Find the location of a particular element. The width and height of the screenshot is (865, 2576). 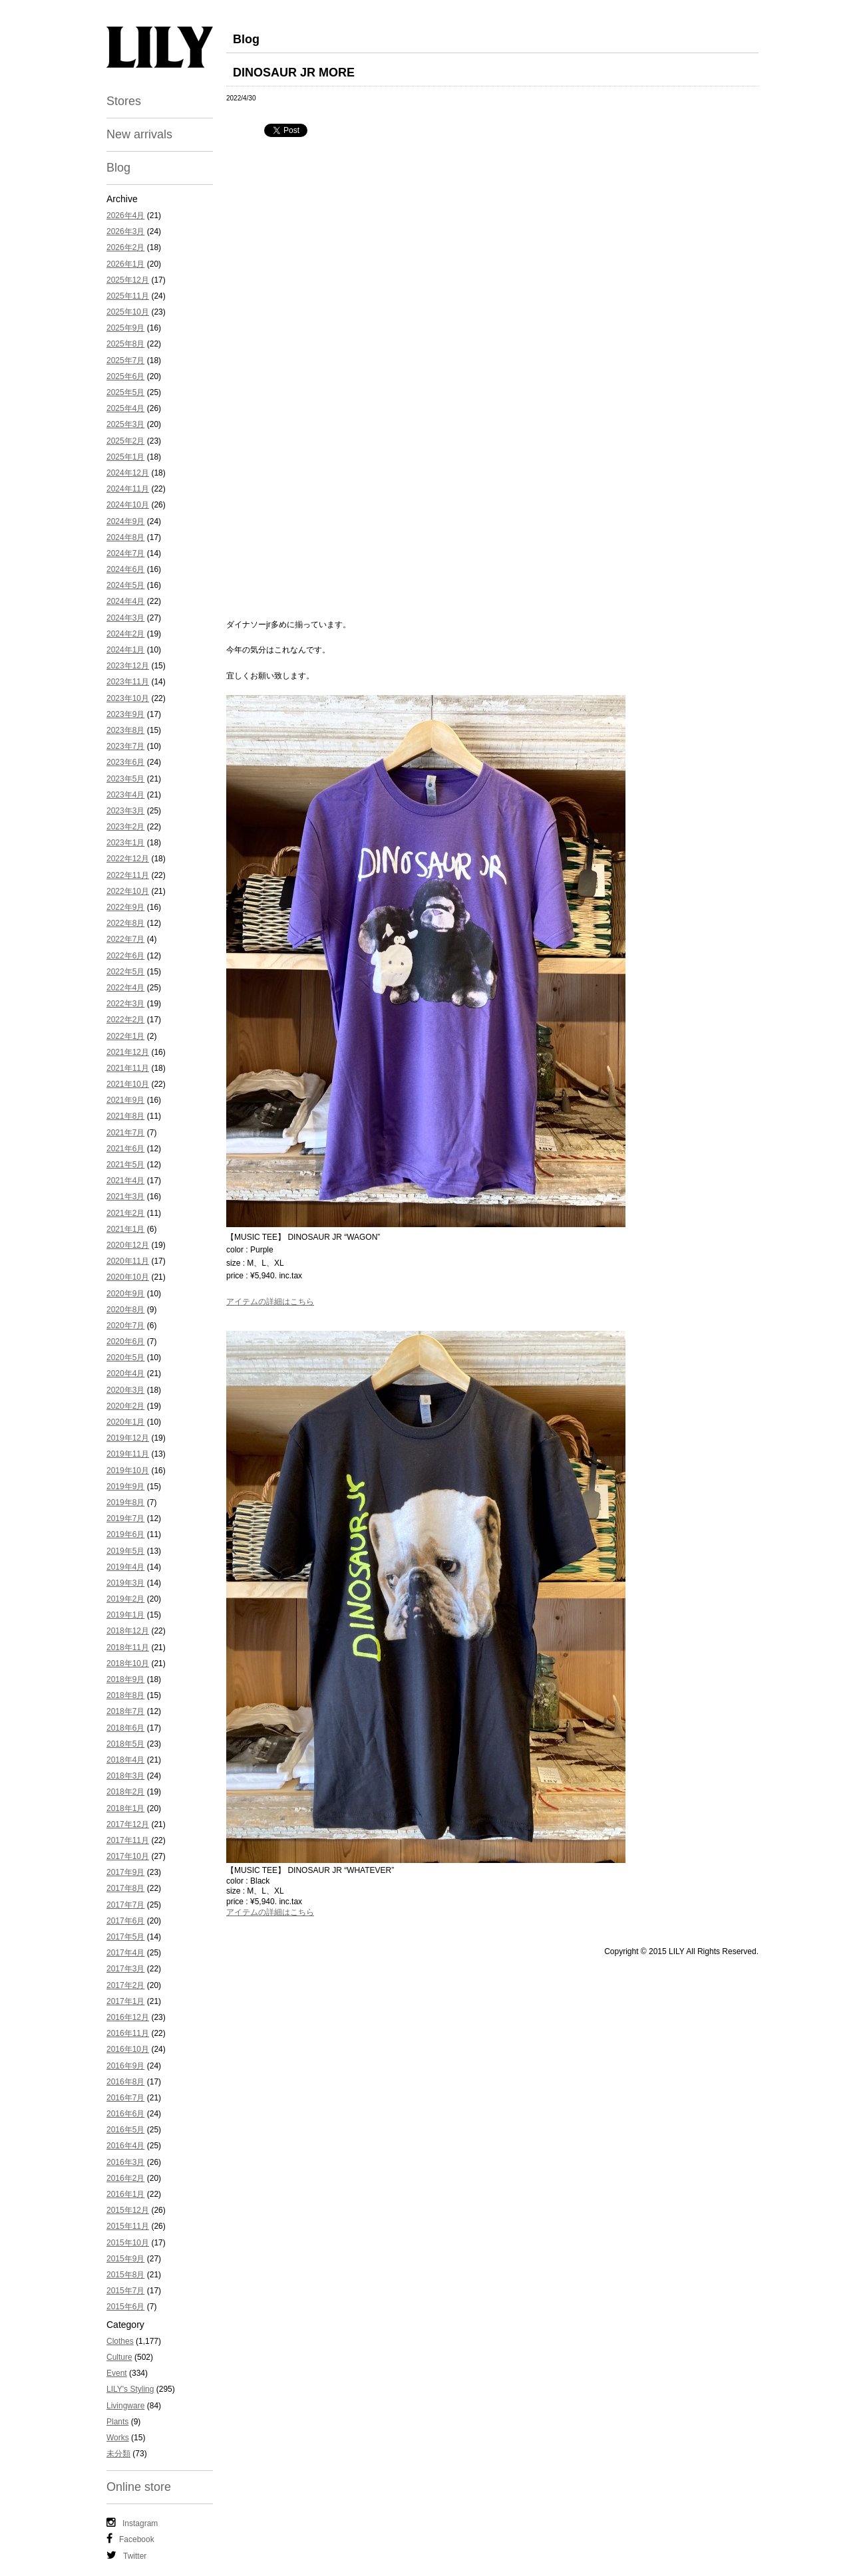

2018年2月 is located at coordinates (125, 1791).